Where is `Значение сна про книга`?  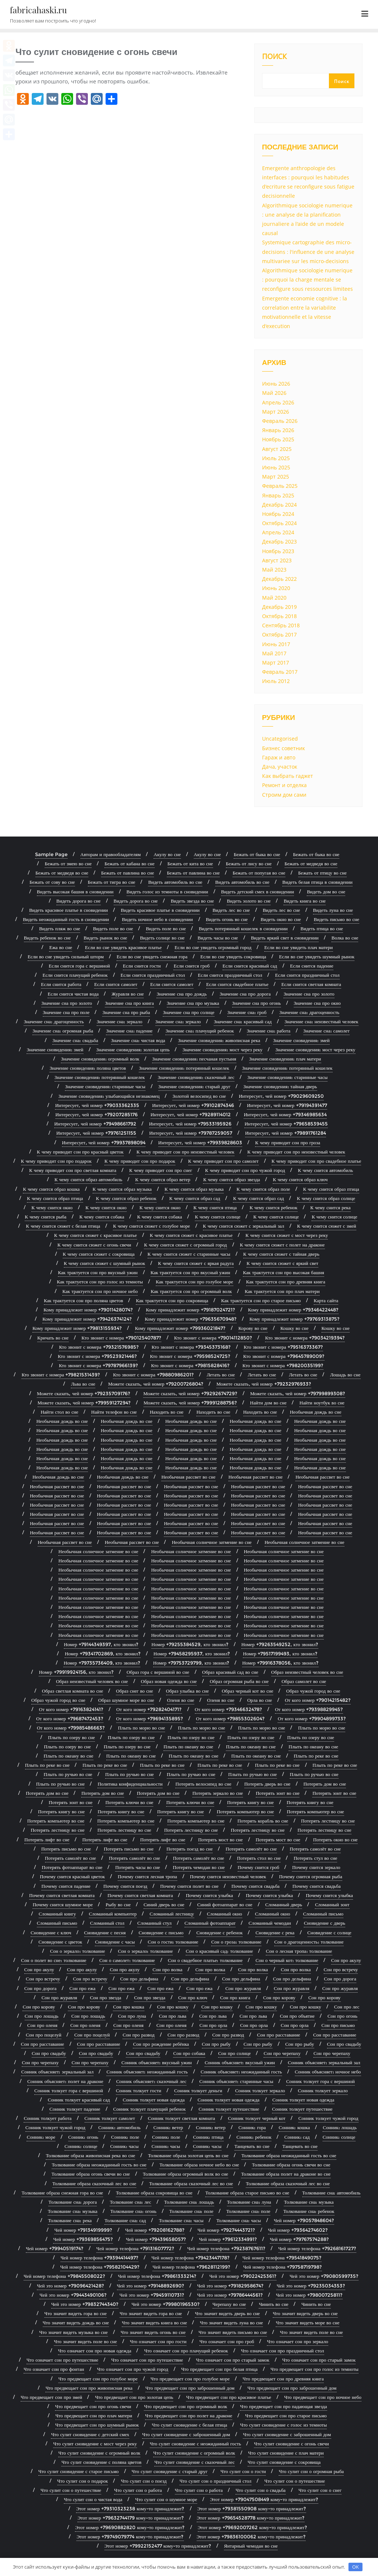
Значение сна про книга is located at coordinates (129, 1003).